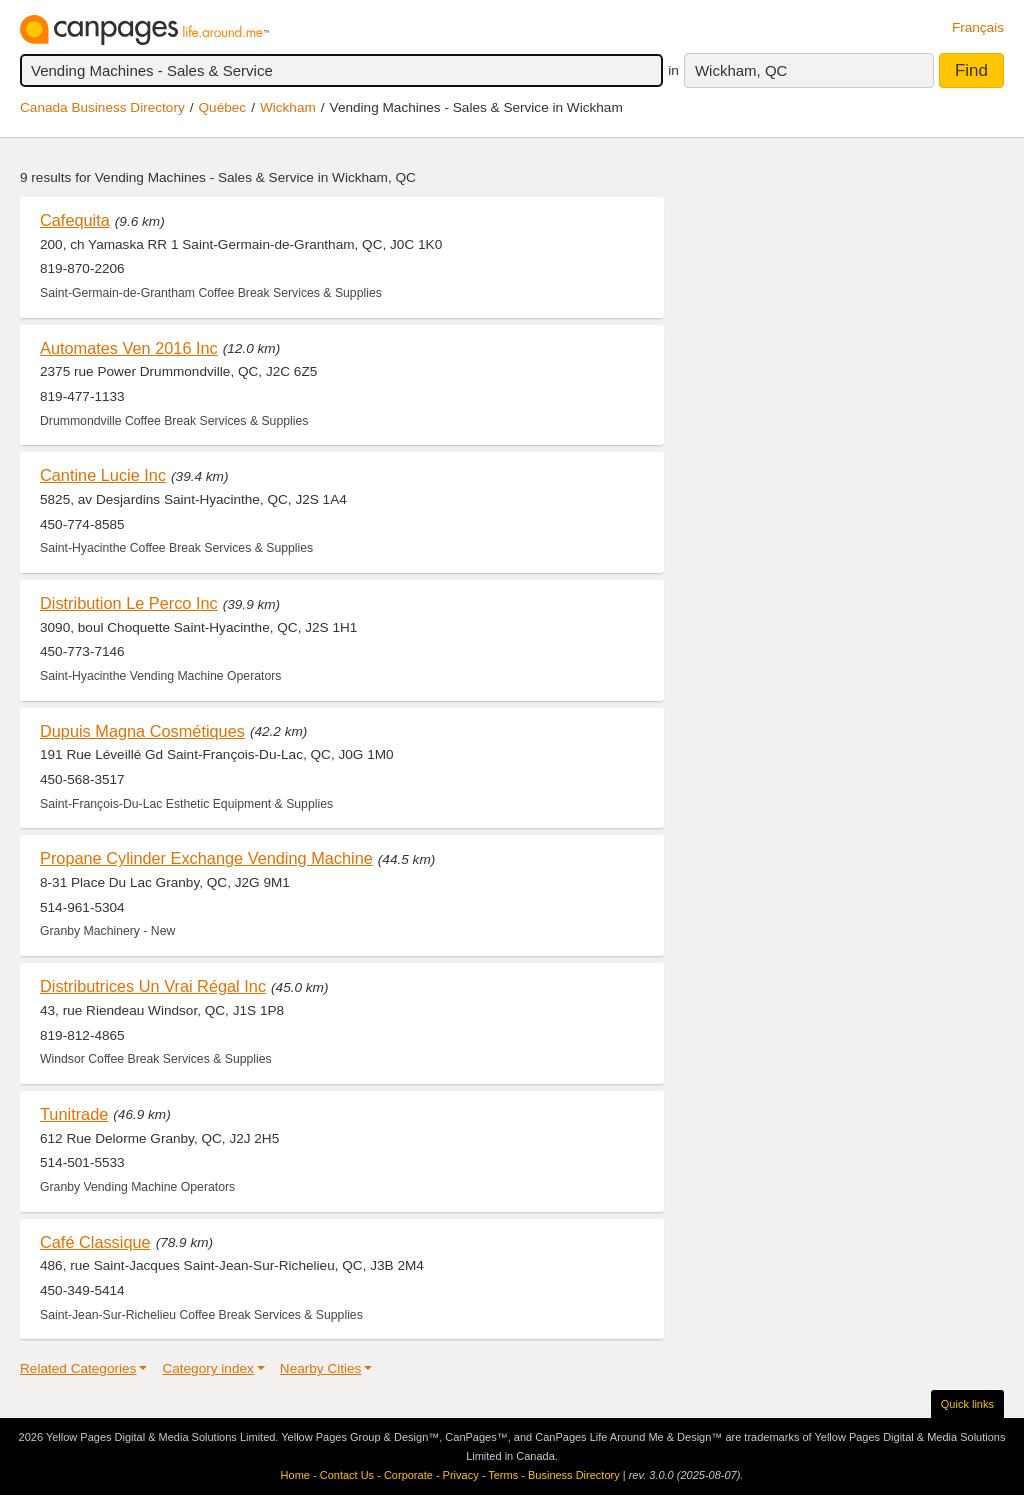 The height and width of the screenshot is (1495, 1024). I want to click on Canada Business Directory, so click(102, 107).